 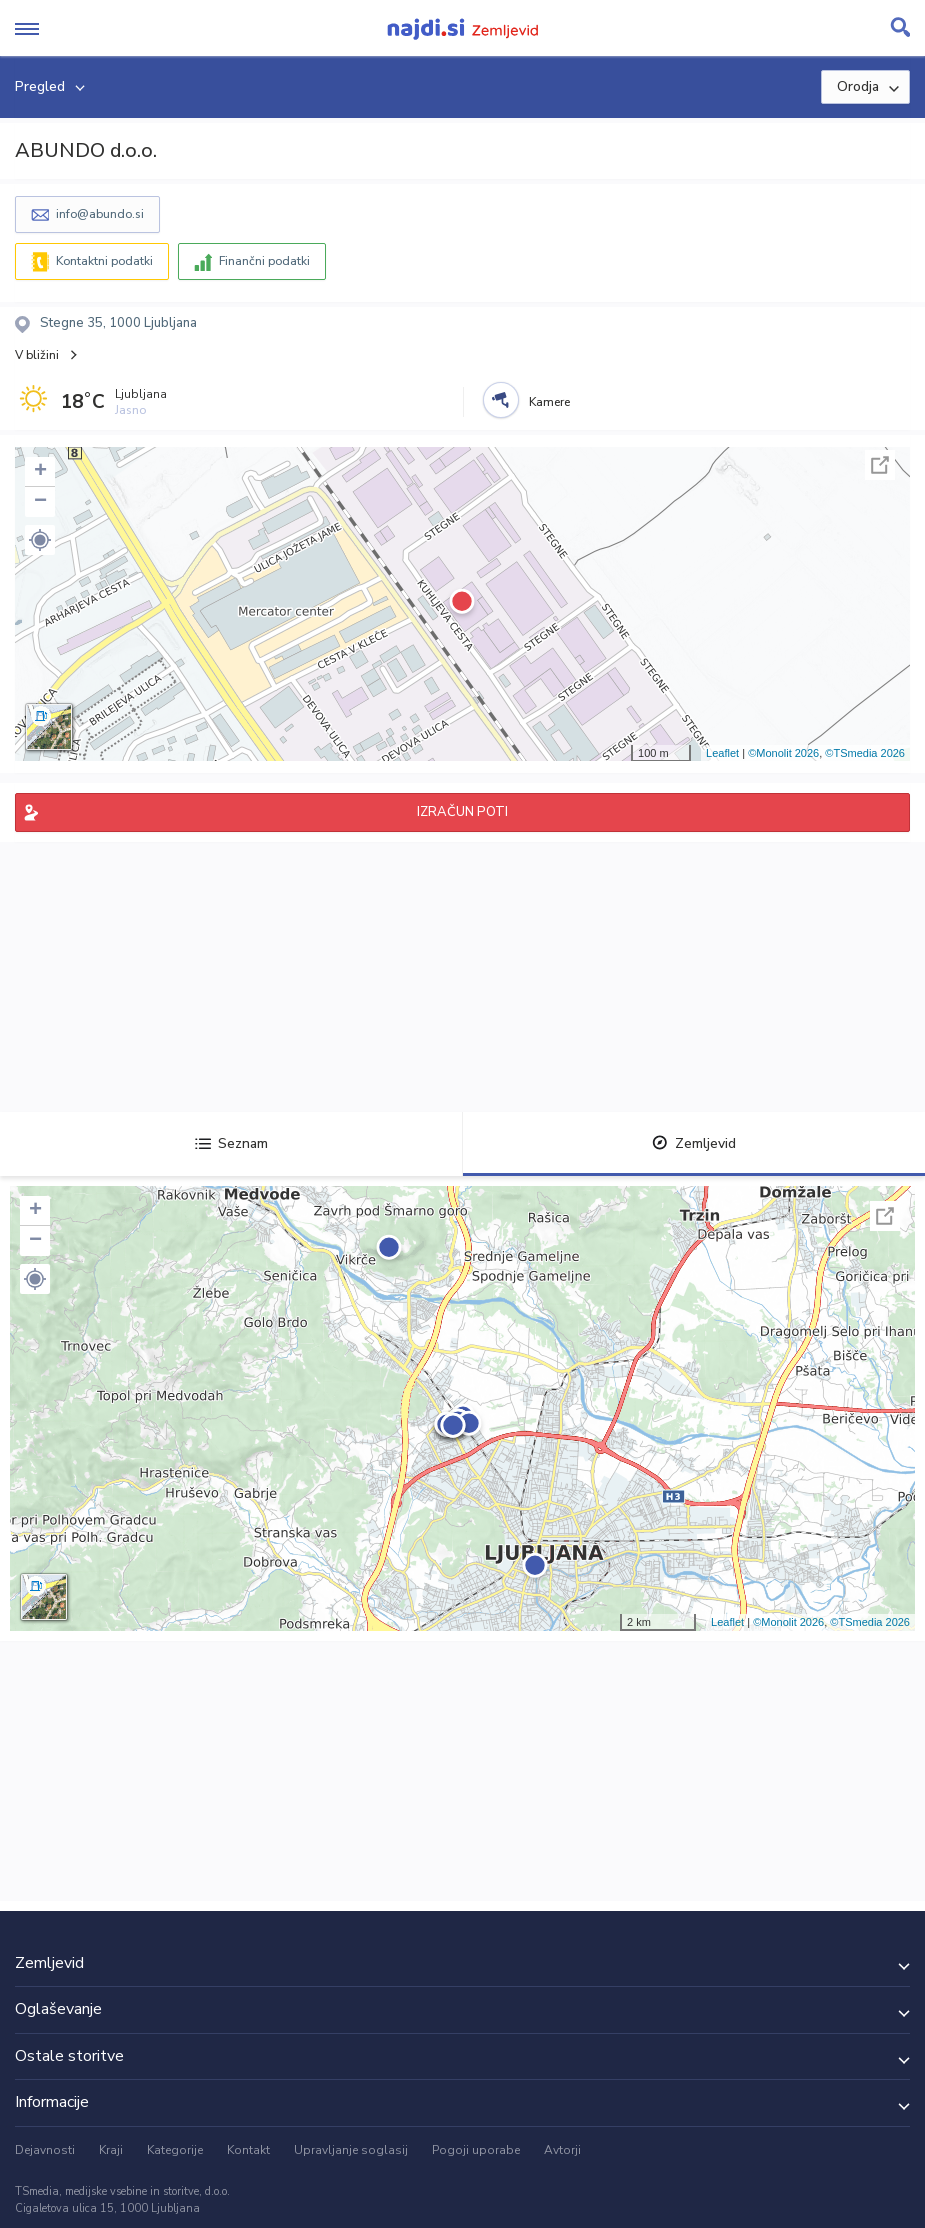 What do you see at coordinates (462, 812) in the screenshot?
I see `IZRAČUN POTI` at bounding box center [462, 812].